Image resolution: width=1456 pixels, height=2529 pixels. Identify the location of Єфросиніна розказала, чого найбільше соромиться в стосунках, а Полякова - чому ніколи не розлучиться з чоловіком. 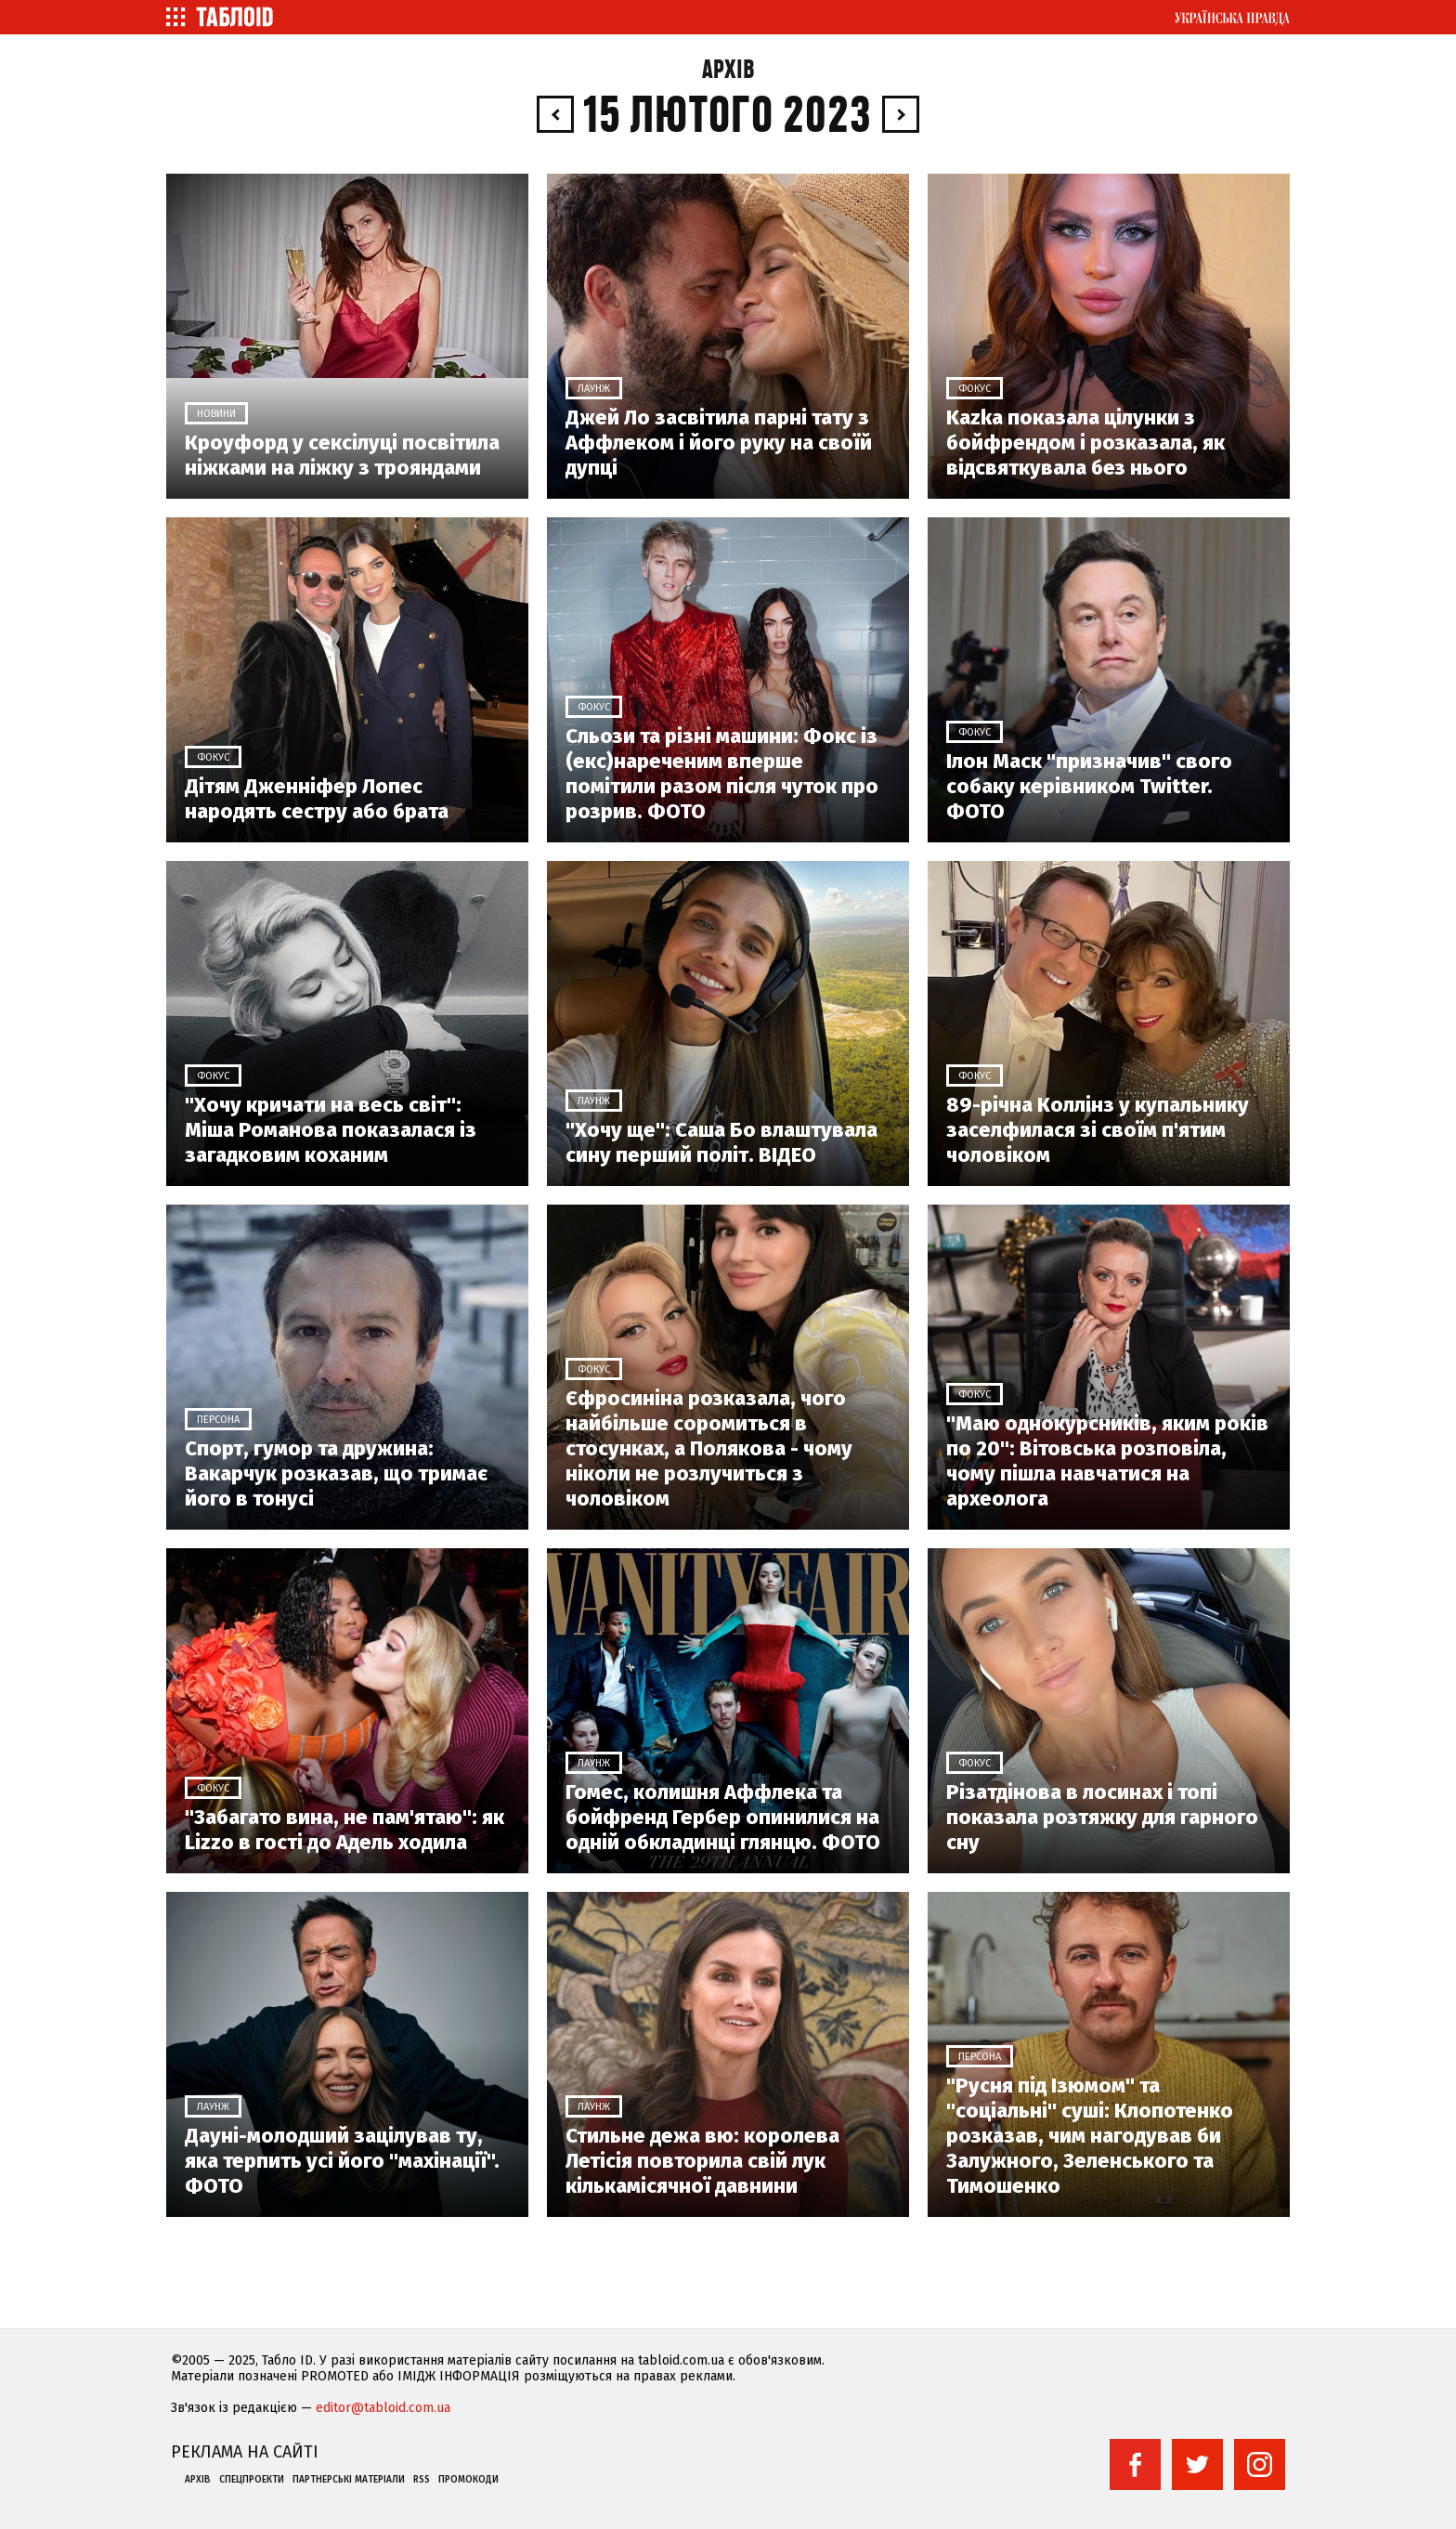
(709, 1448).